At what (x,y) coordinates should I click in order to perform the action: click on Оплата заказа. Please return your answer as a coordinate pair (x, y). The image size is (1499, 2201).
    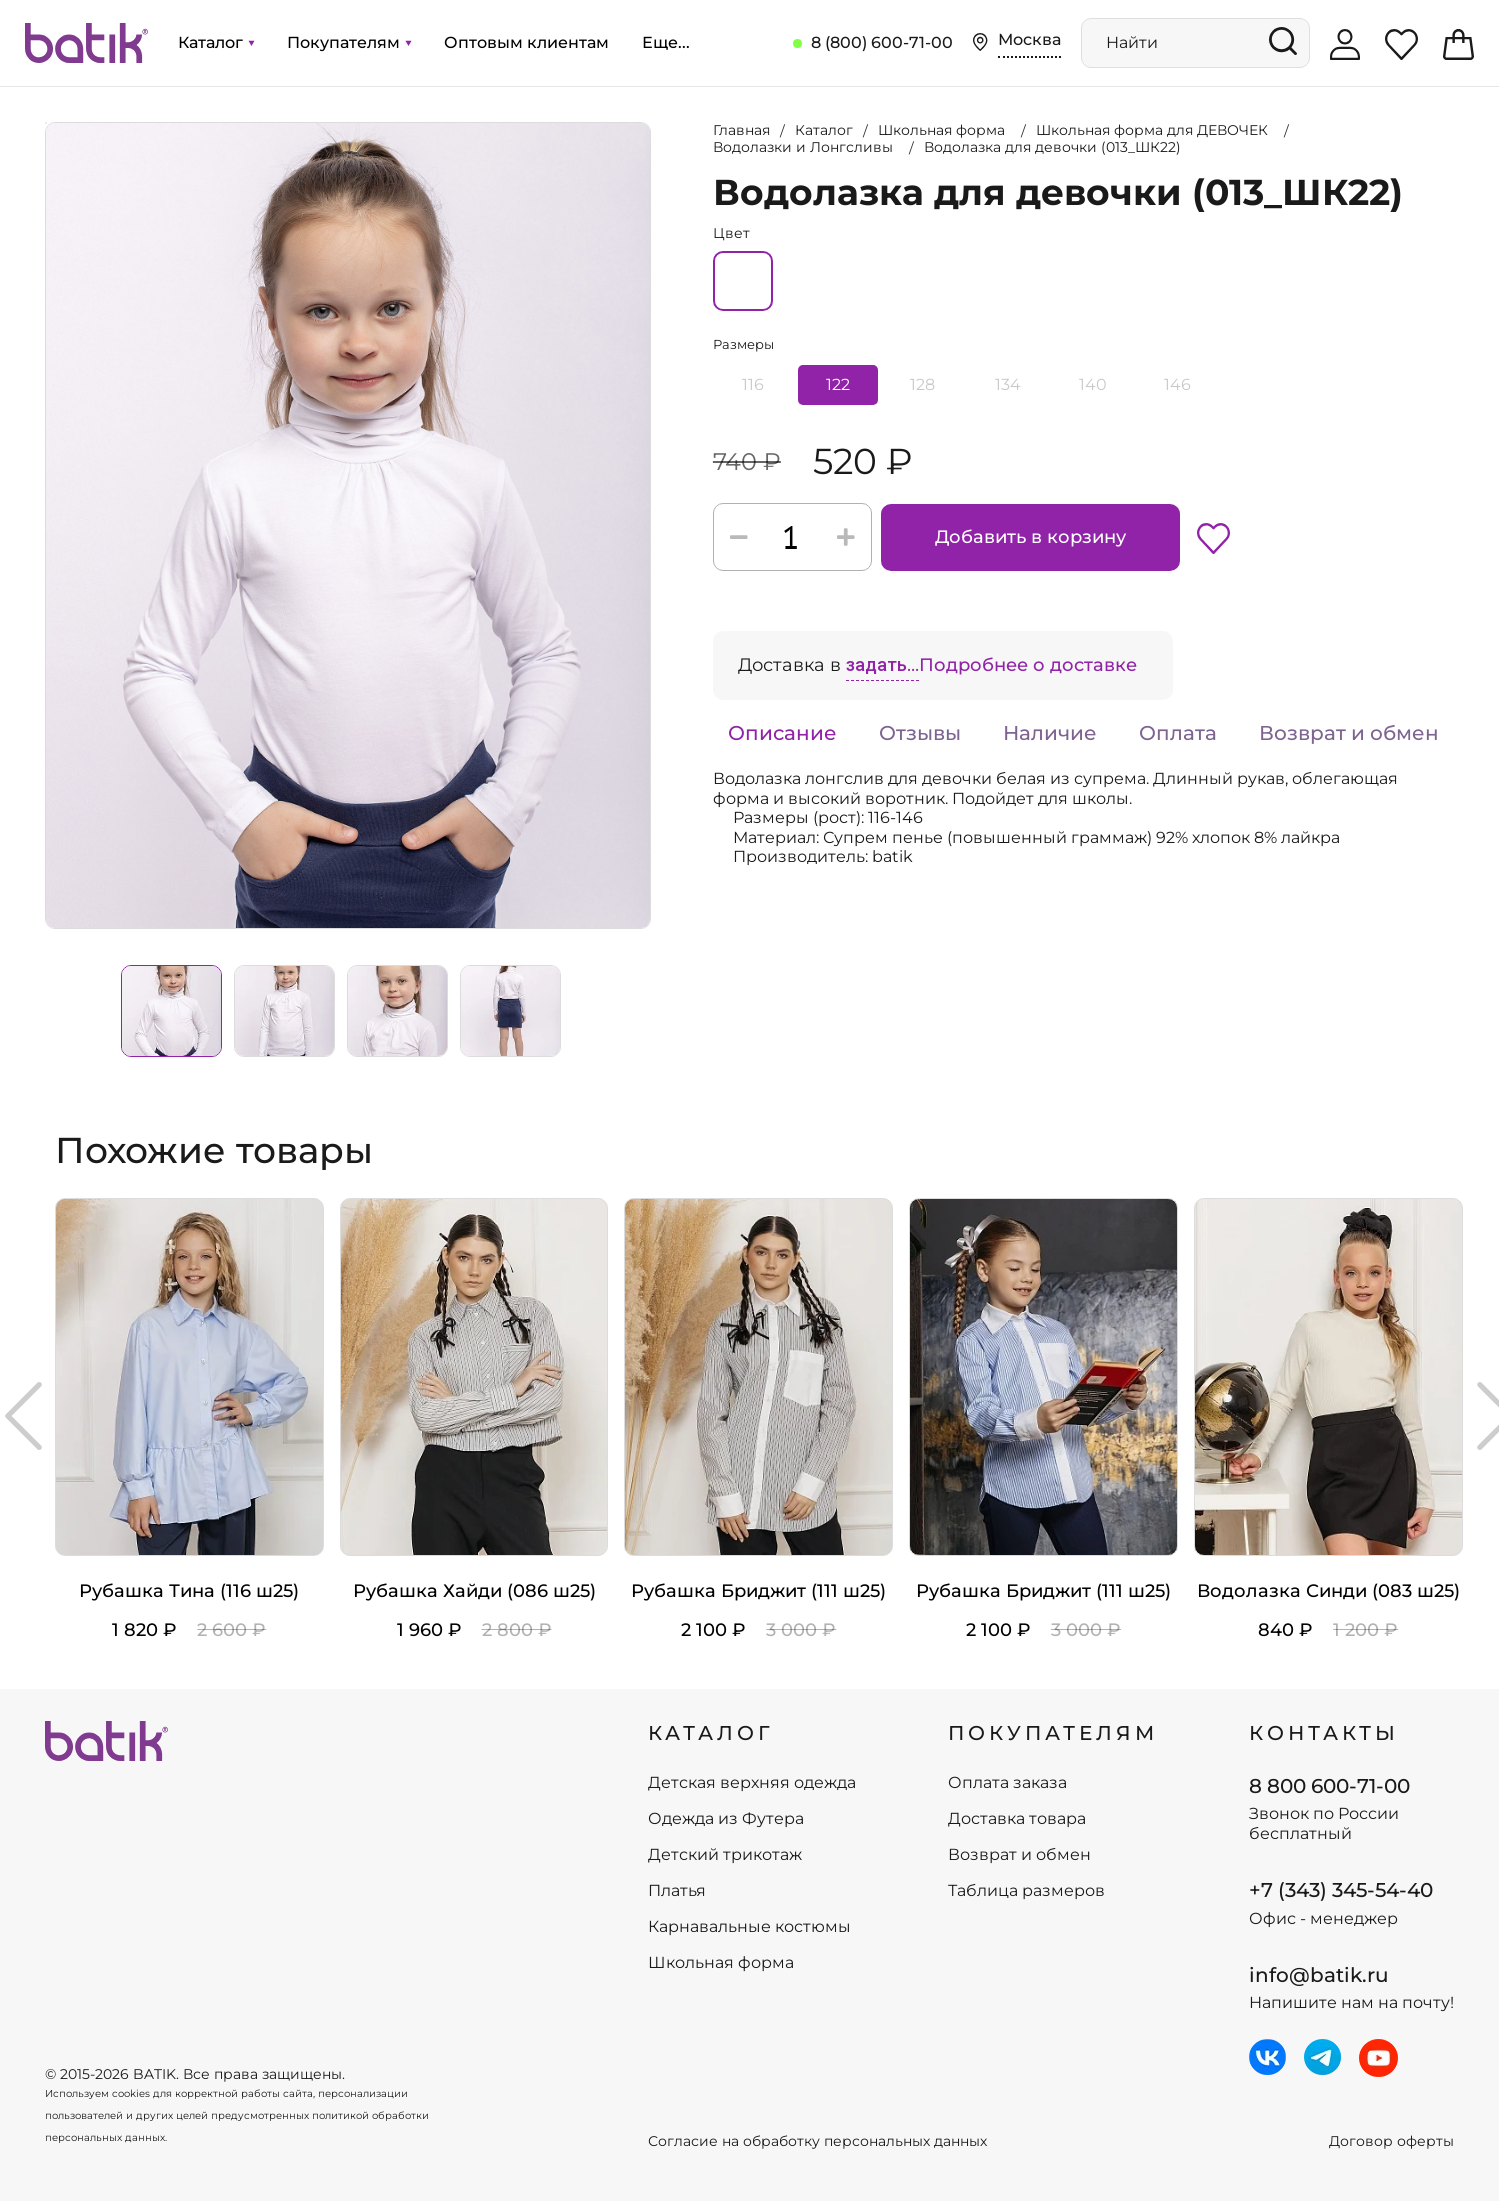
    Looking at the image, I should click on (1007, 1783).